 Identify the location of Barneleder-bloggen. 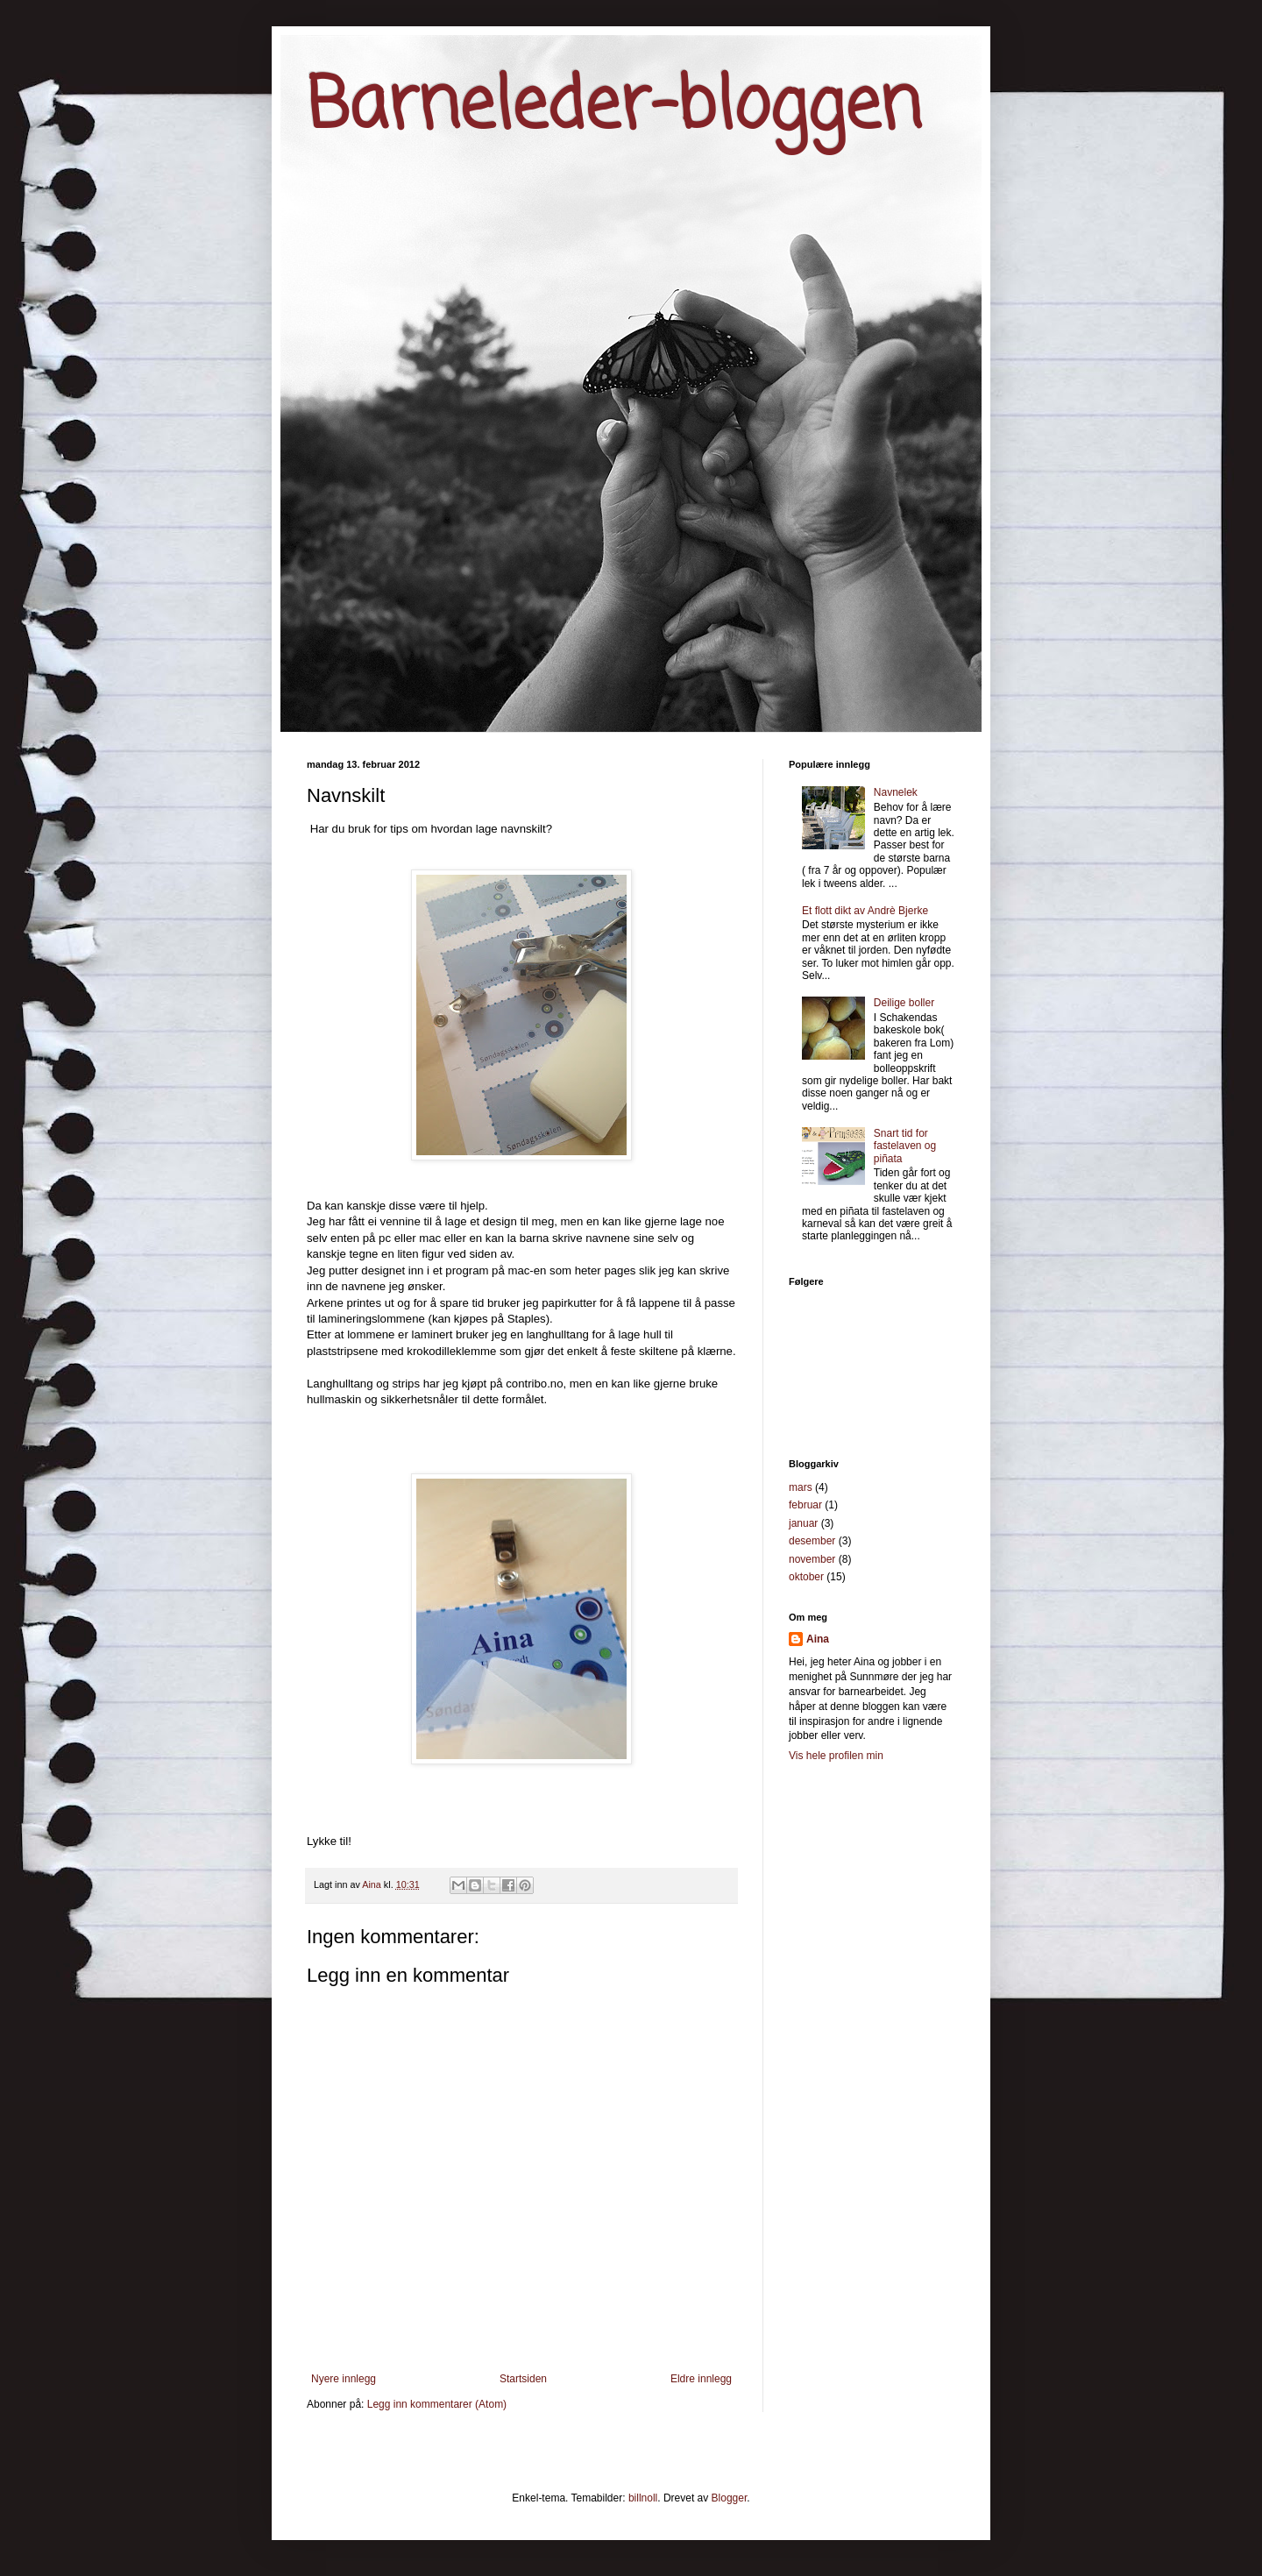
(614, 108).